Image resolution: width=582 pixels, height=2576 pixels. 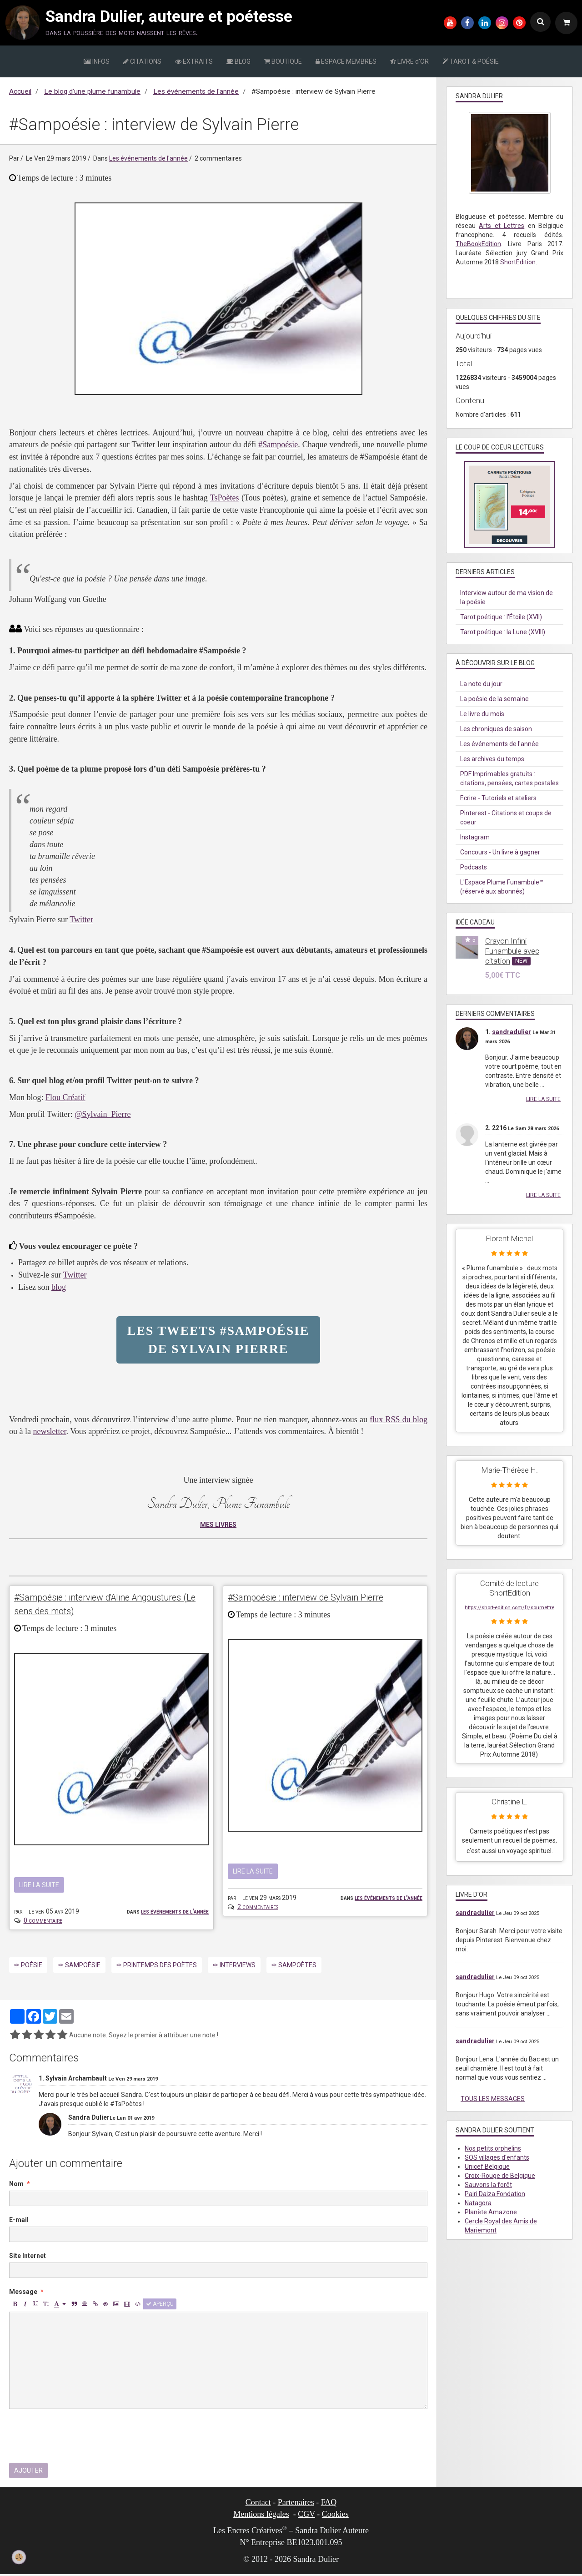 What do you see at coordinates (481, 683) in the screenshot?
I see `La note du jour` at bounding box center [481, 683].